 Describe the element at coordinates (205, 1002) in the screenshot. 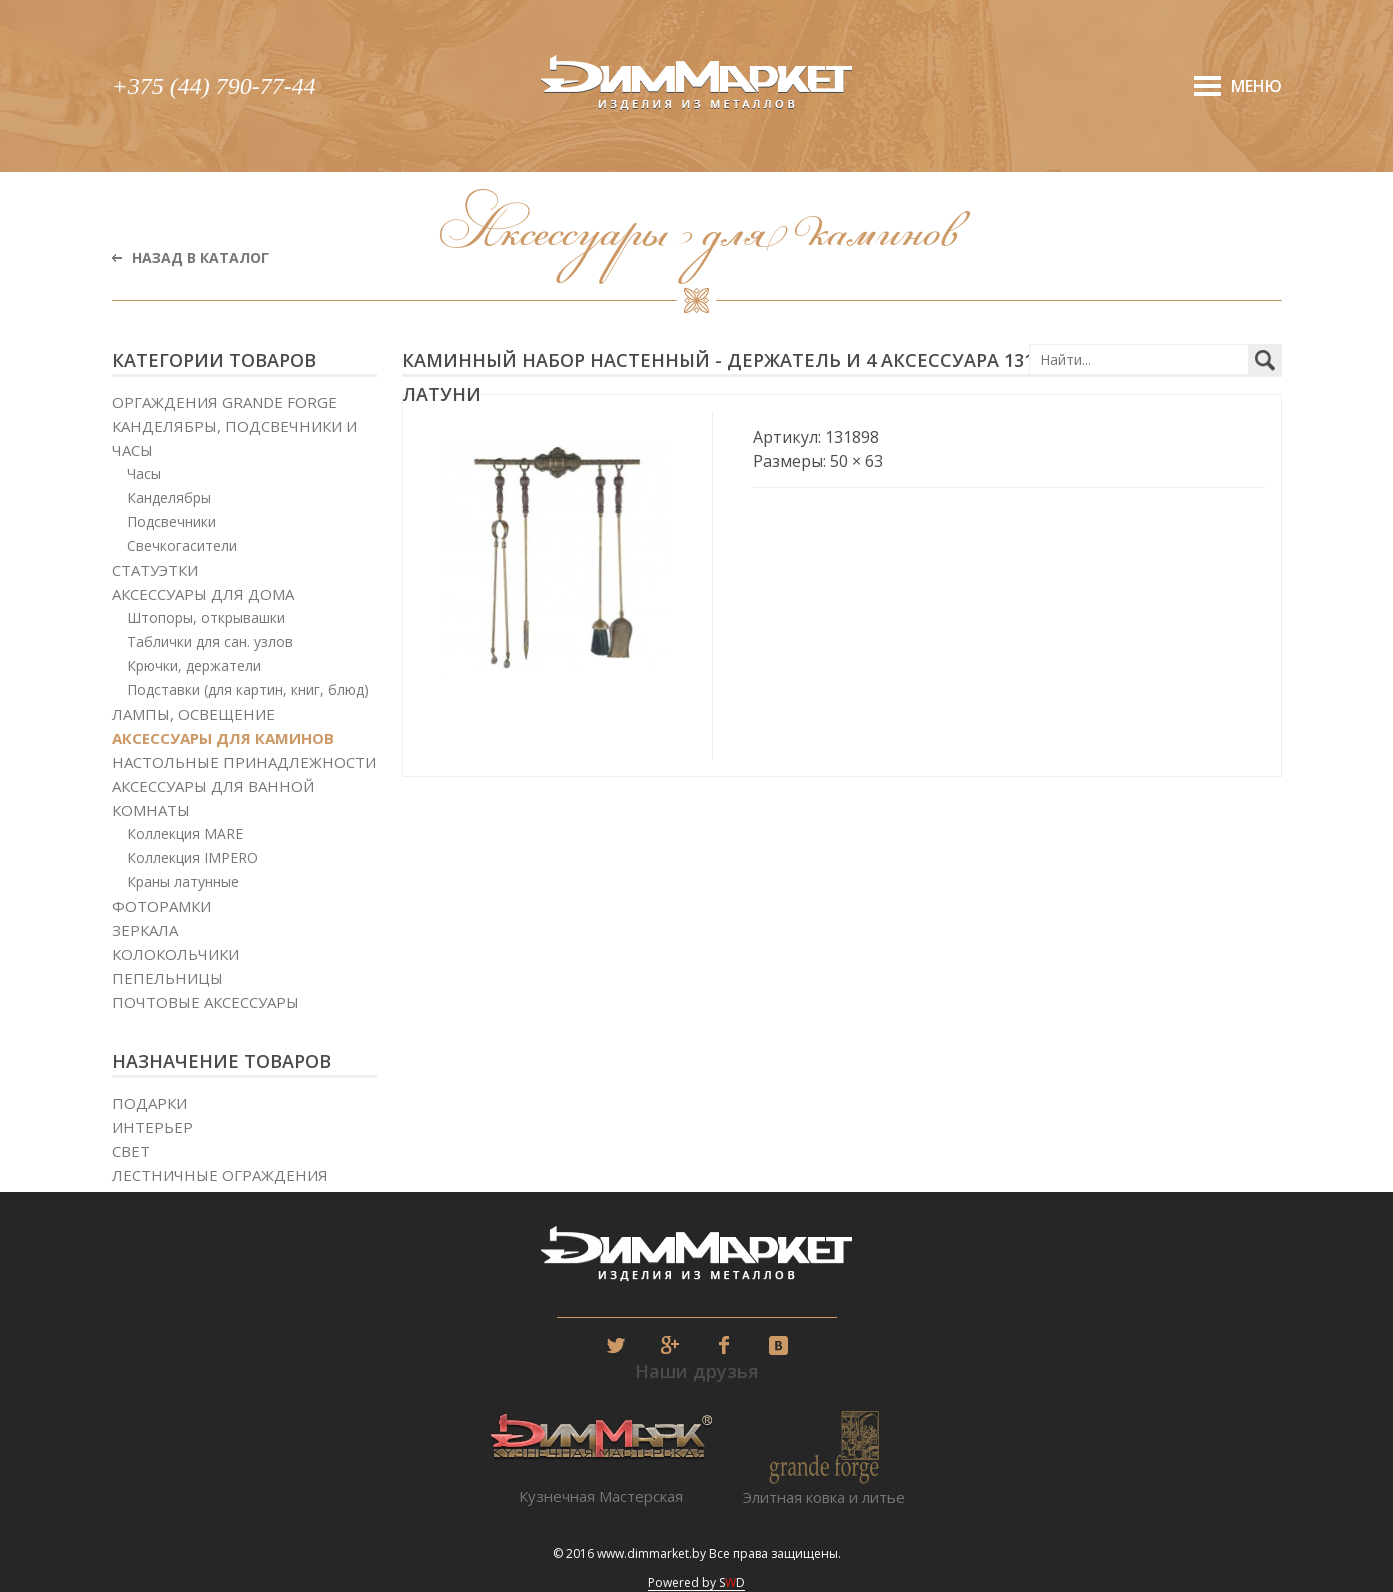

I see `Почтовые аксессуары` at that location.